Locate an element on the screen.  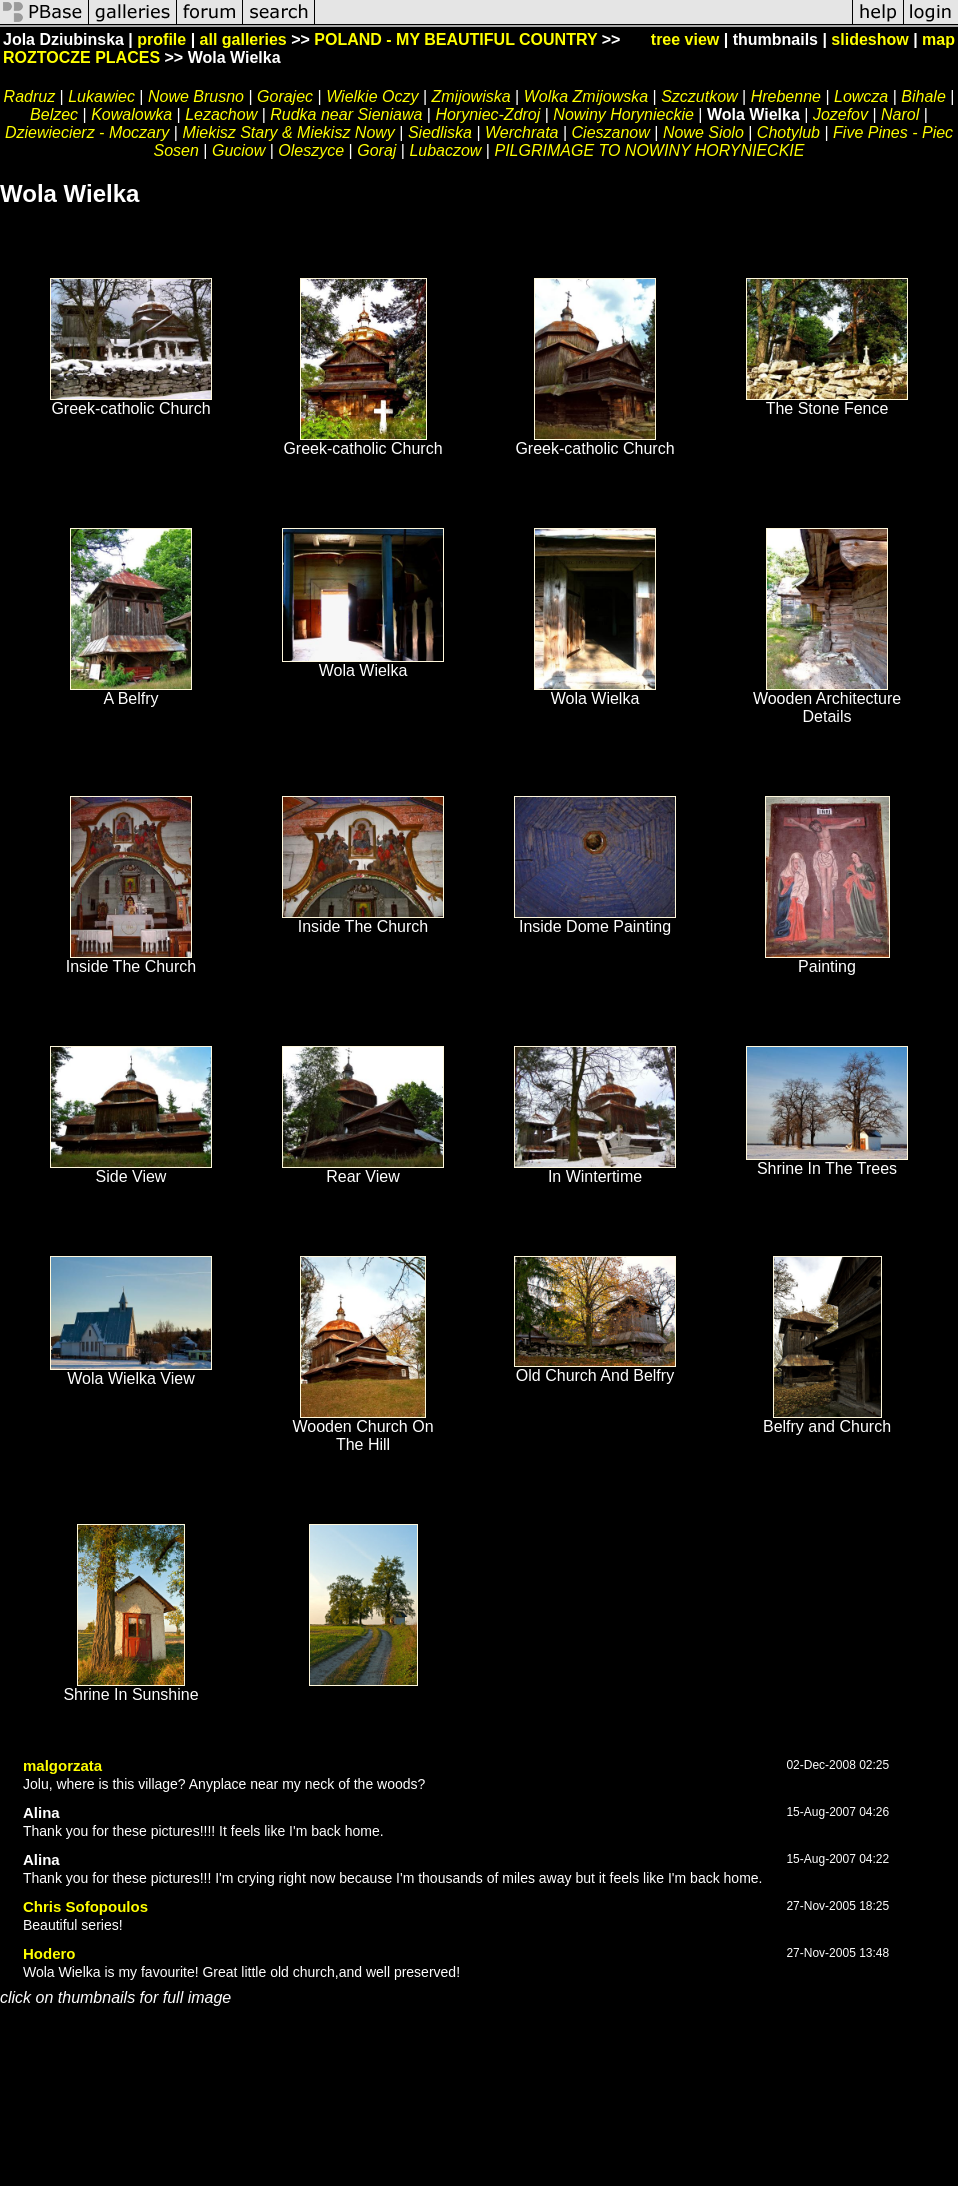
Cieszanow is located at coordinates (611, 132).